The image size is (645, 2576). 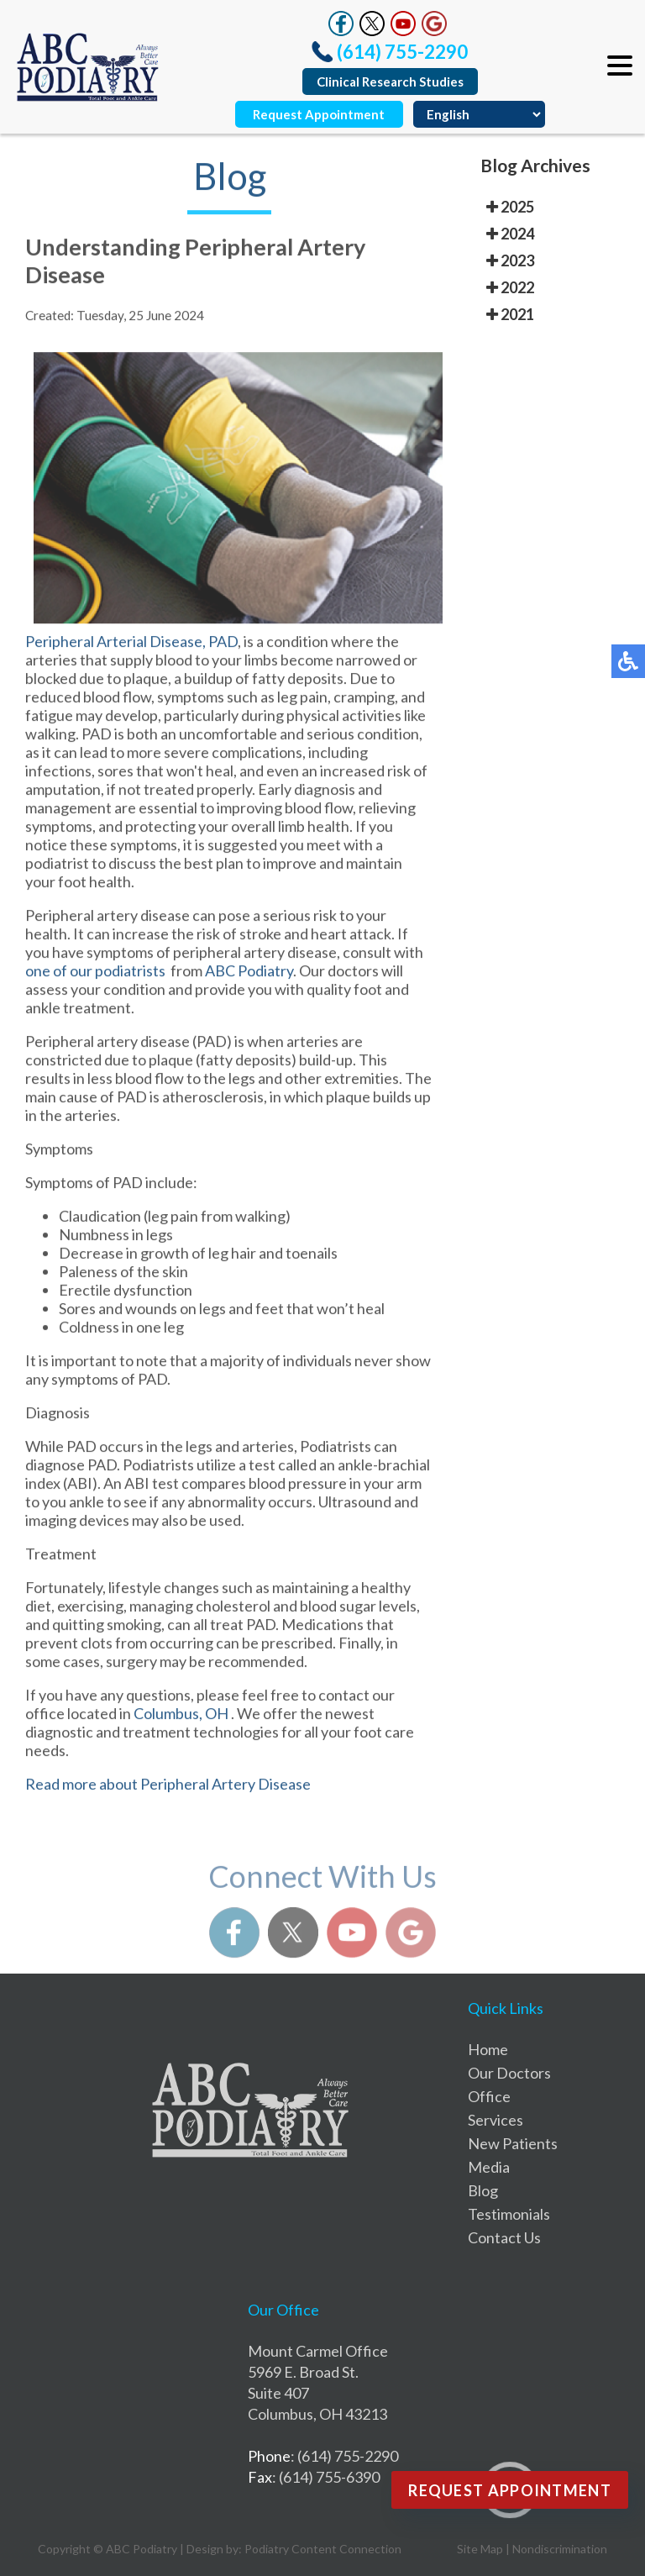 What do you see at coordinates (504, 2237) in the screenshot?
I see `Contact Us` at bounding box center [504, 2237].